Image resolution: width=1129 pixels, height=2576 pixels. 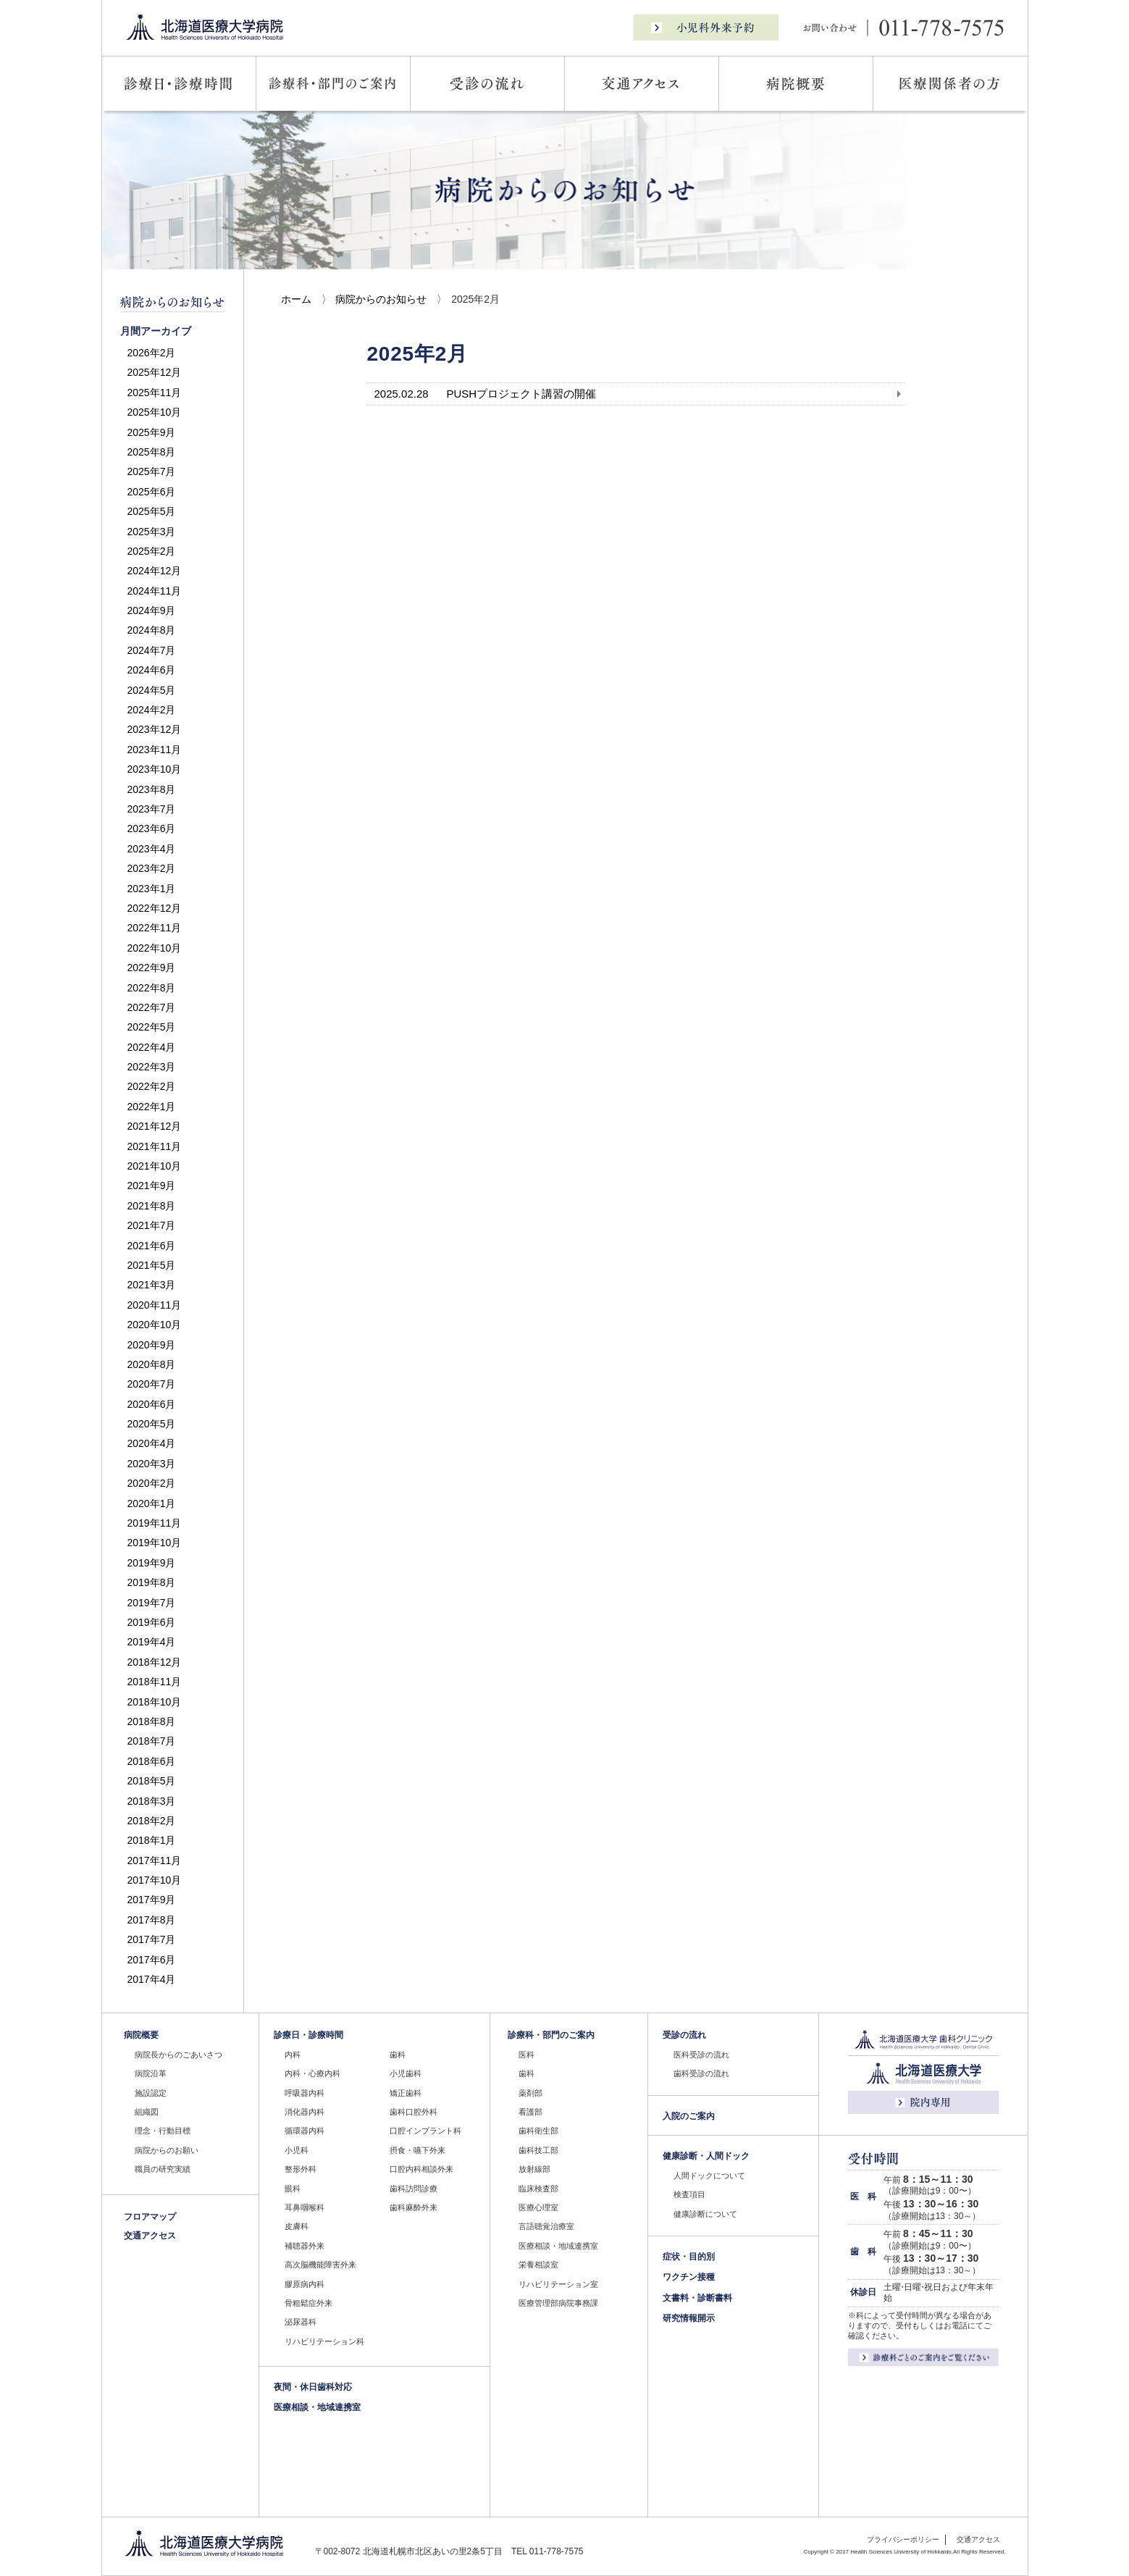 I want to click on 2022年9月, so click(x=151, y=967).